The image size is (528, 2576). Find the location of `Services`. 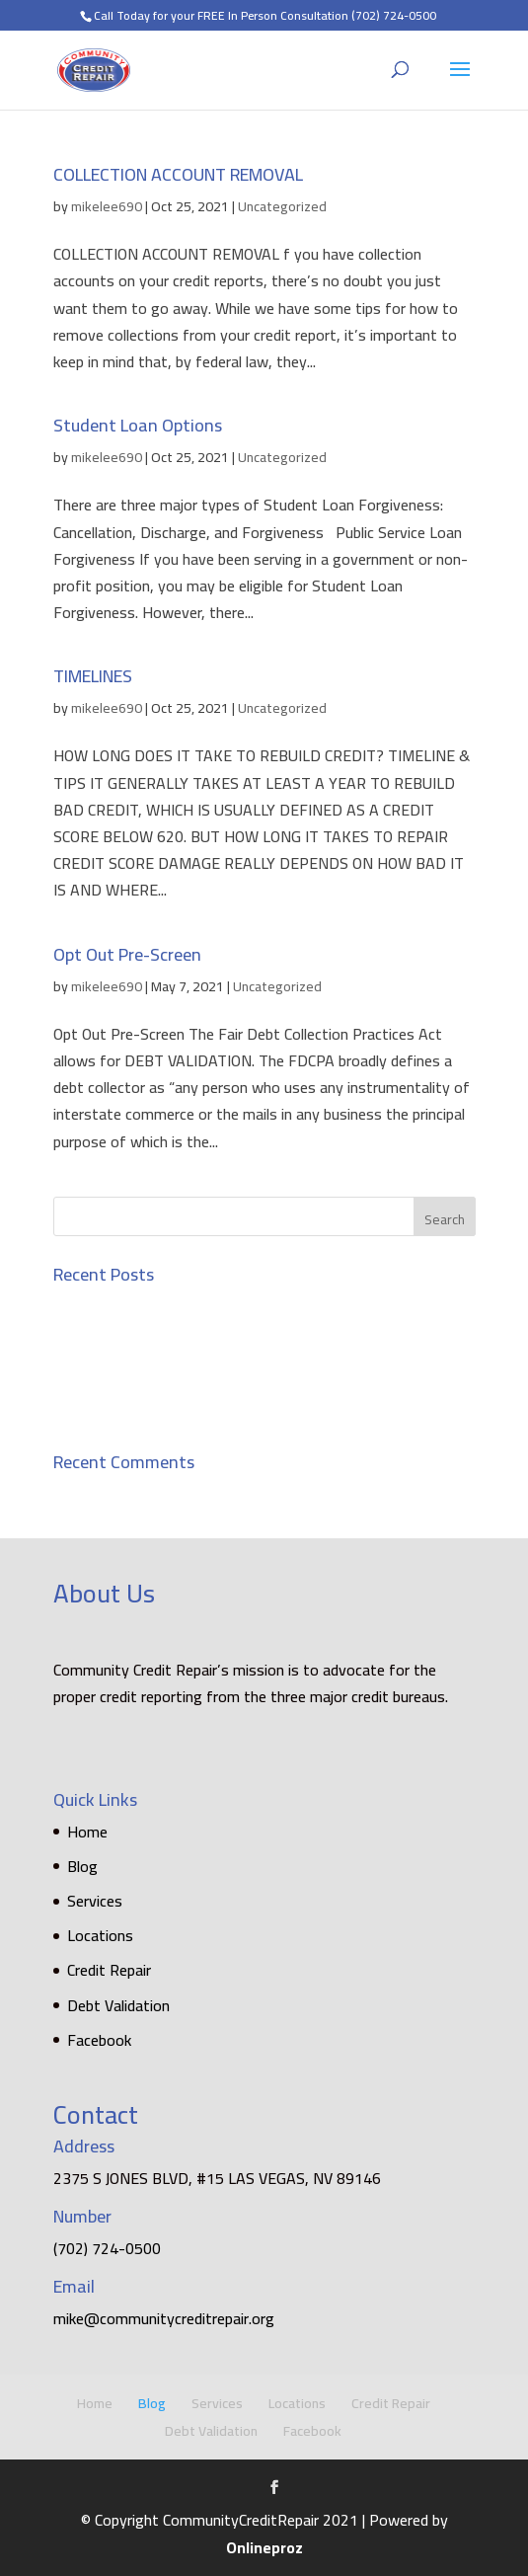

Services is located at coordinates (94, 1900).